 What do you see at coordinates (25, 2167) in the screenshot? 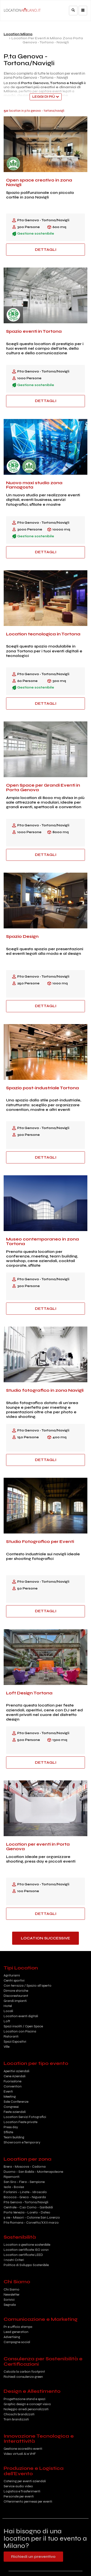
I see `Brera - Moscova - Cadorna` at bounding box center [25, 2167].